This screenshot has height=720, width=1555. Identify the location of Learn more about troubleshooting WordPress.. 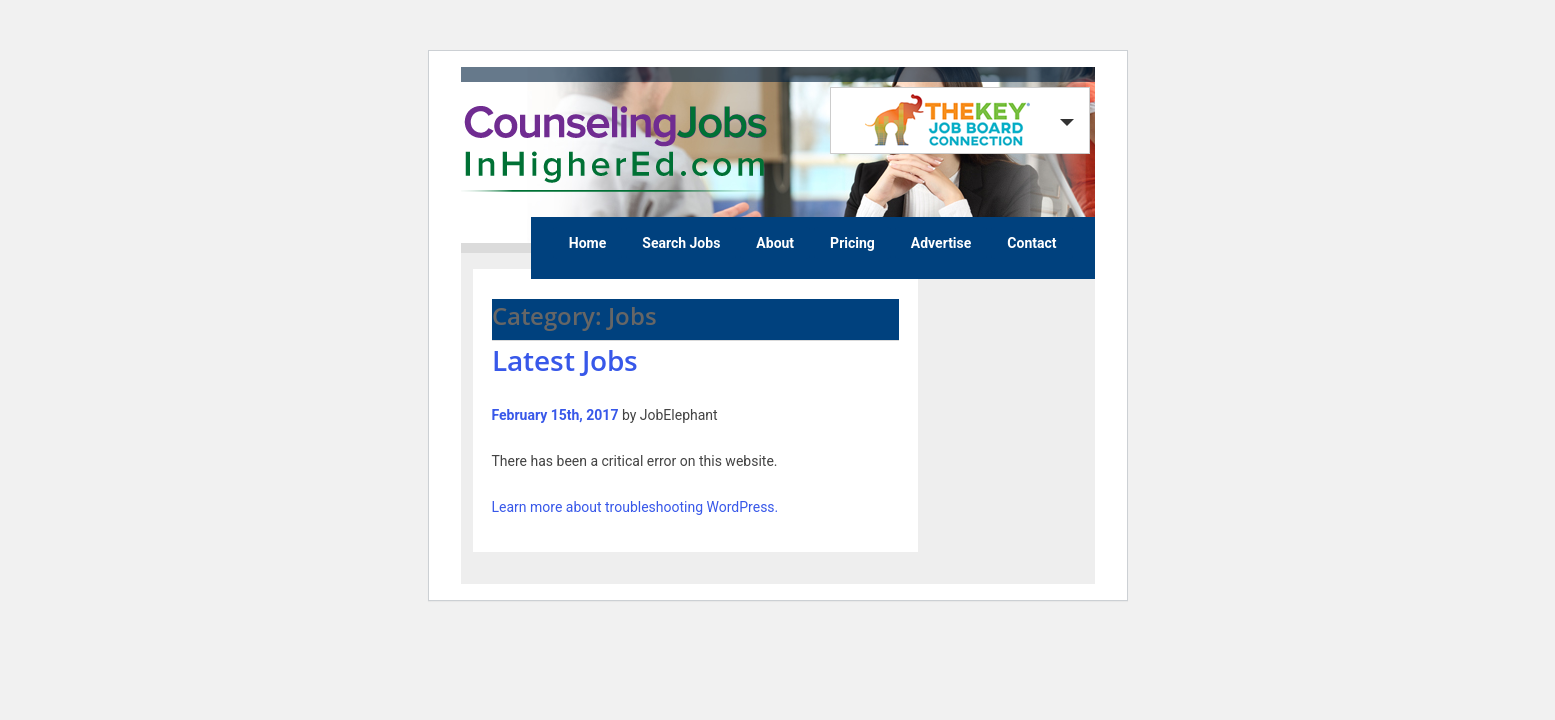
(635, 507).